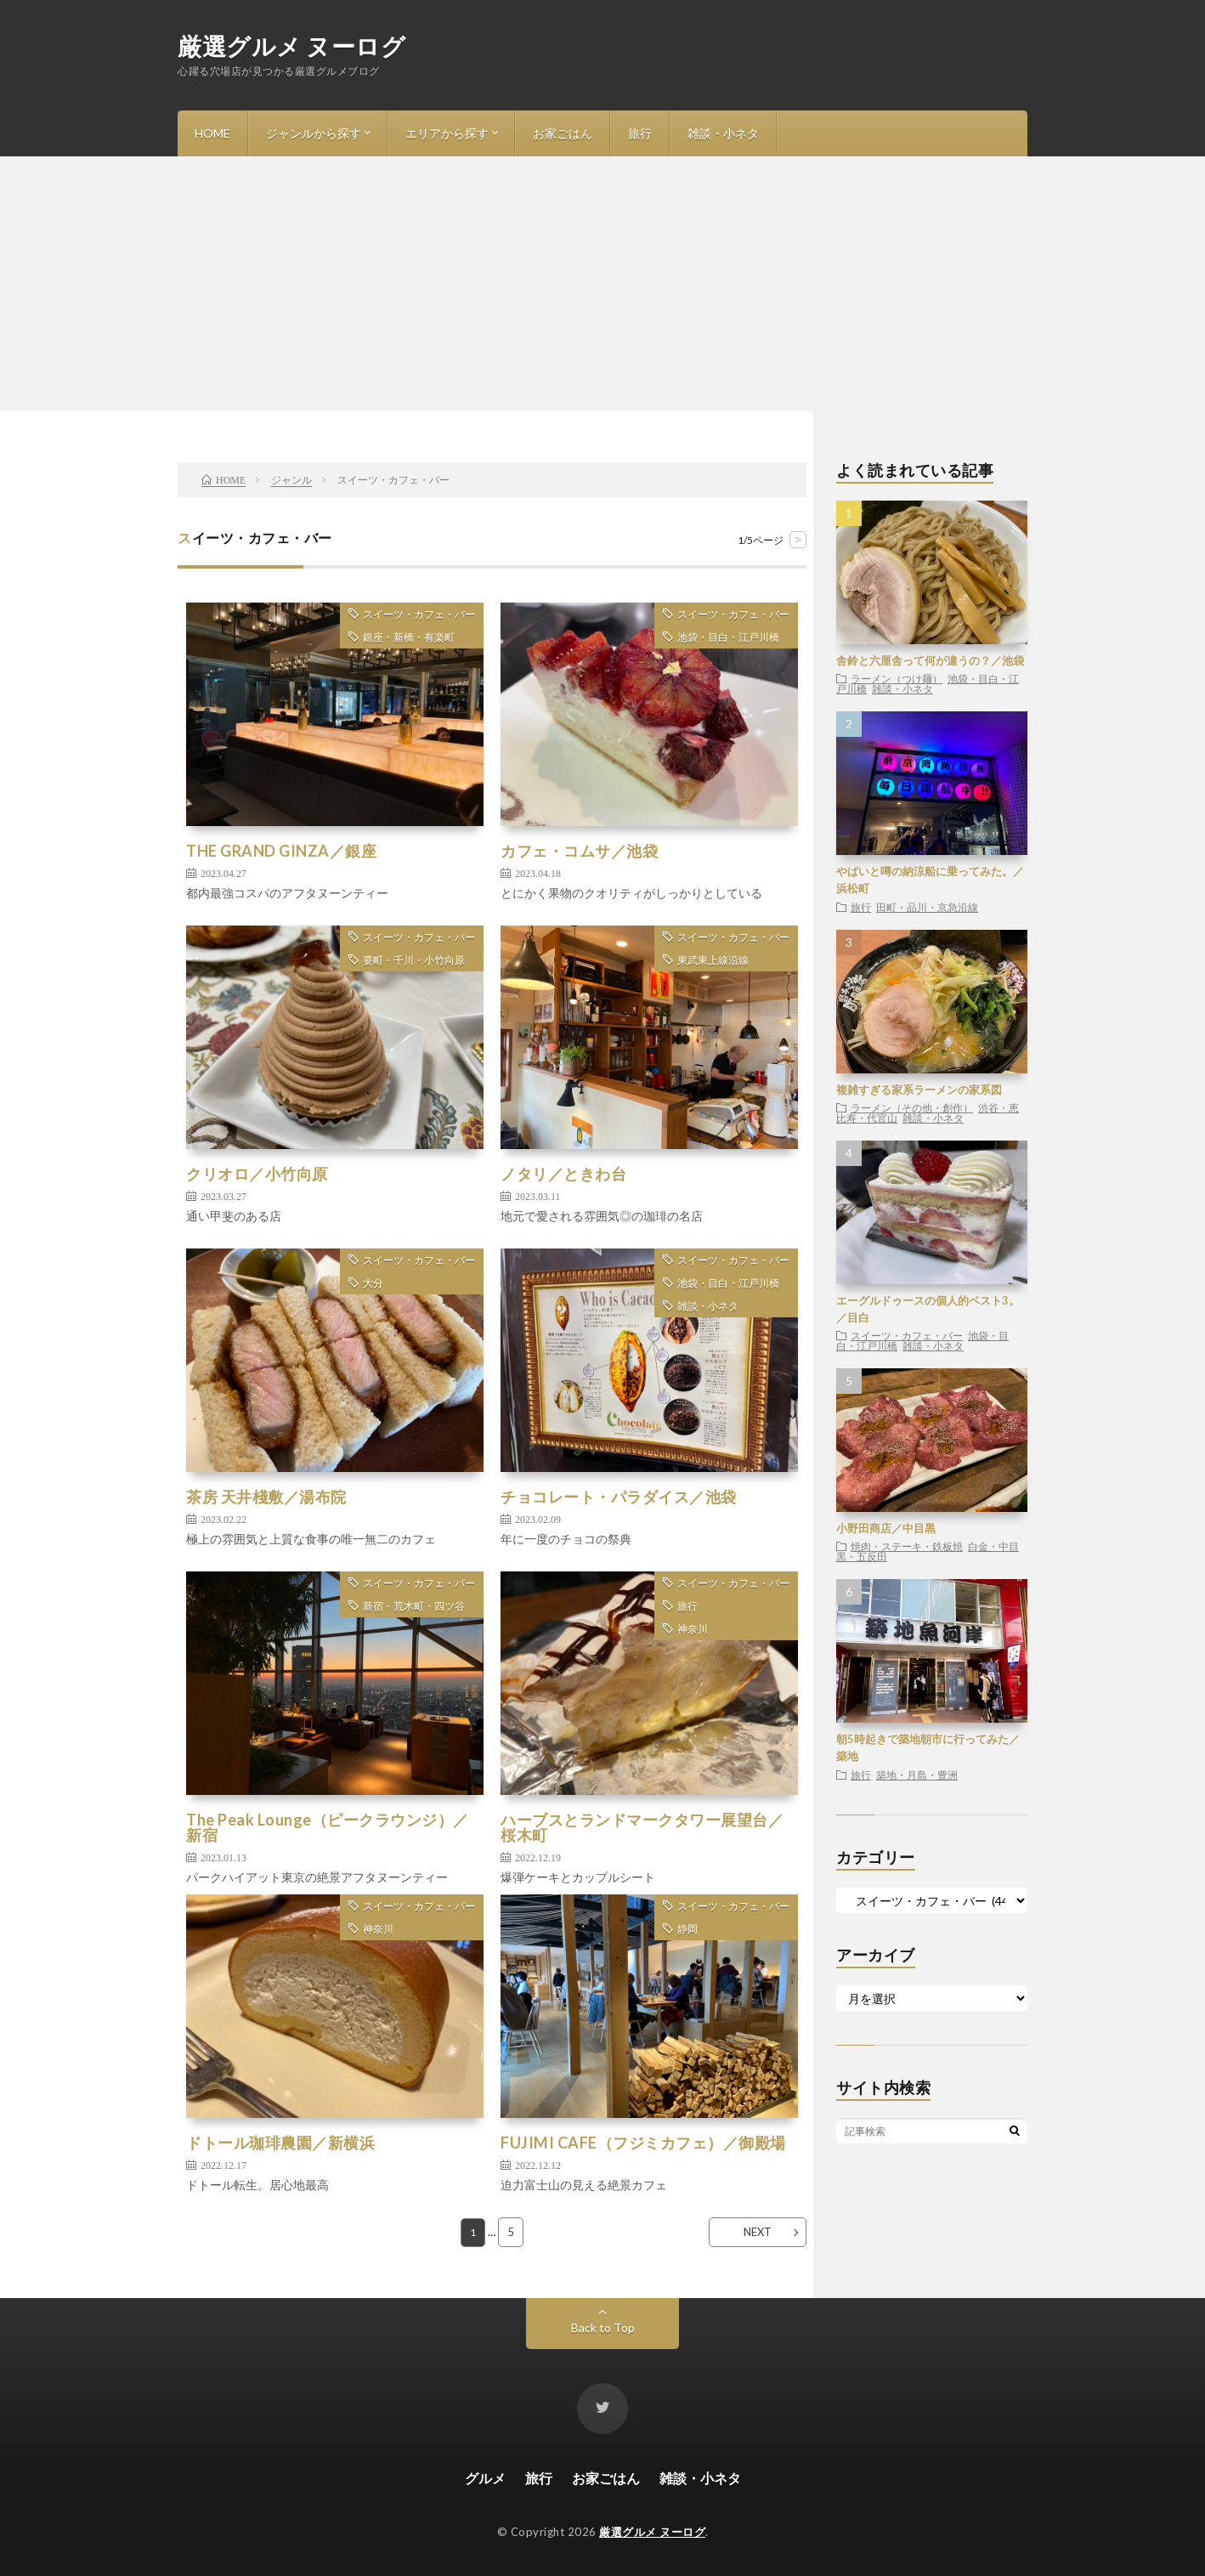 This screenshot has height=2576, width=1205. I want to click on FUJIMI CAFE（フジミカフェ）／御殿場, so click(643, 2142).